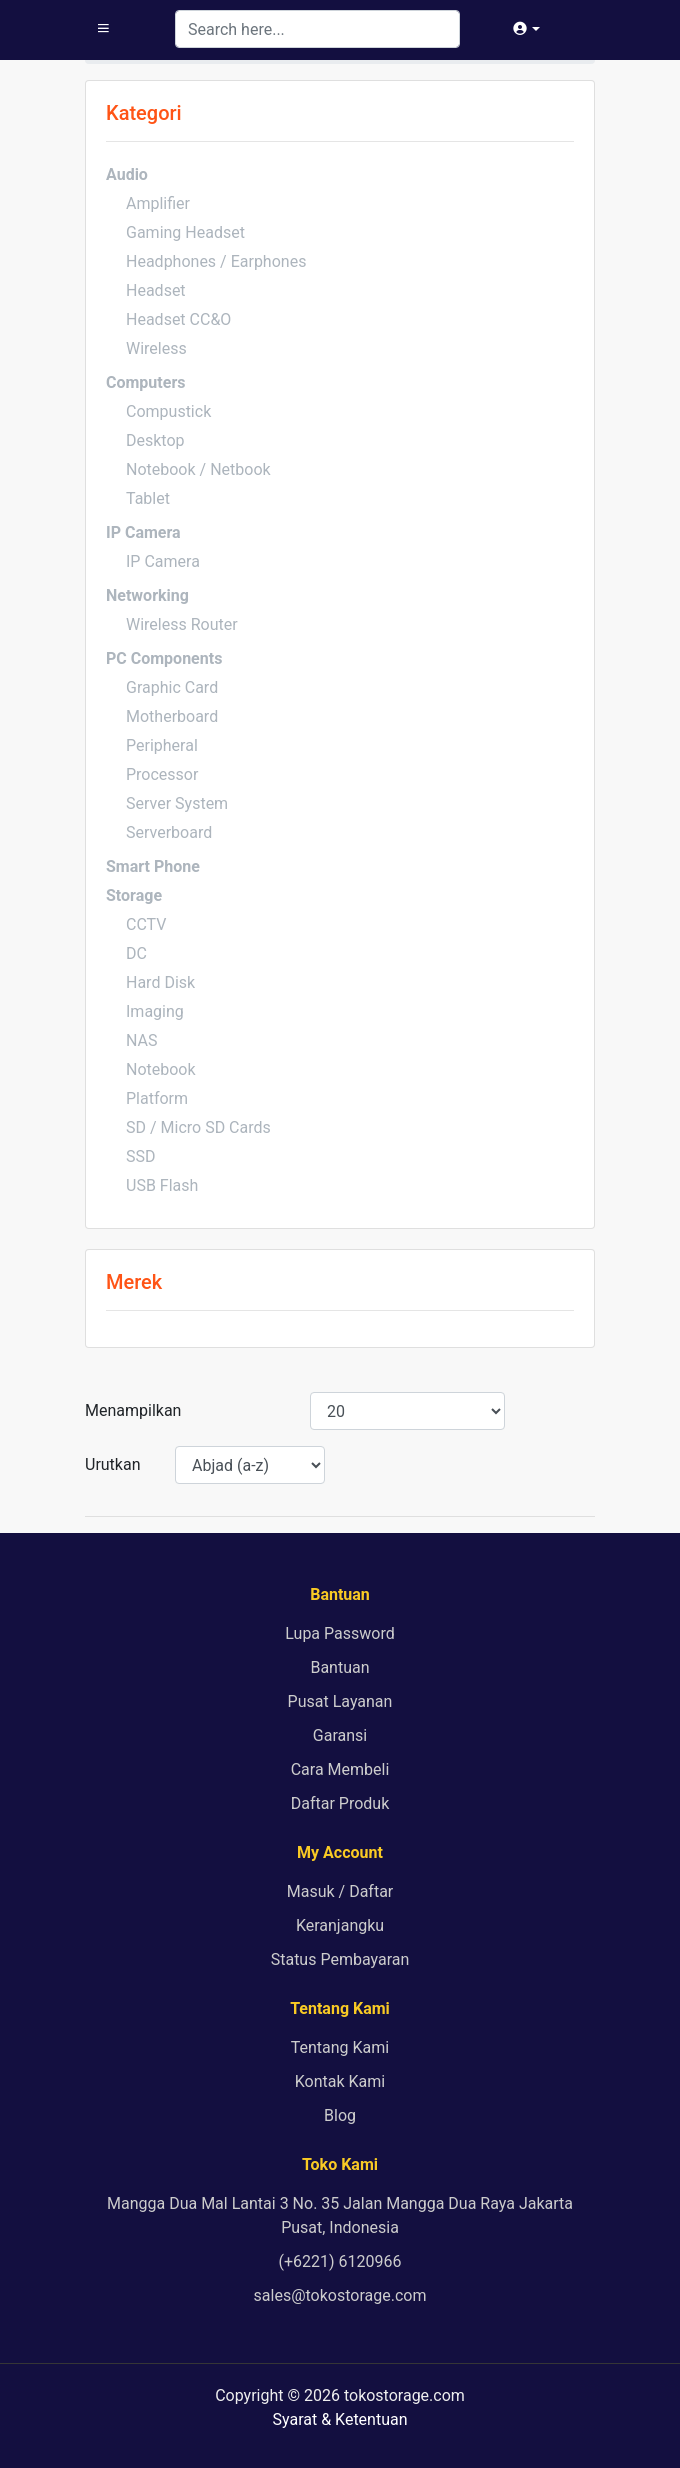 This screenshot has width=680, height=2468. Describe the element at coordinates (160, 982) in the screenshot. I see `Hard Disk` at that location.